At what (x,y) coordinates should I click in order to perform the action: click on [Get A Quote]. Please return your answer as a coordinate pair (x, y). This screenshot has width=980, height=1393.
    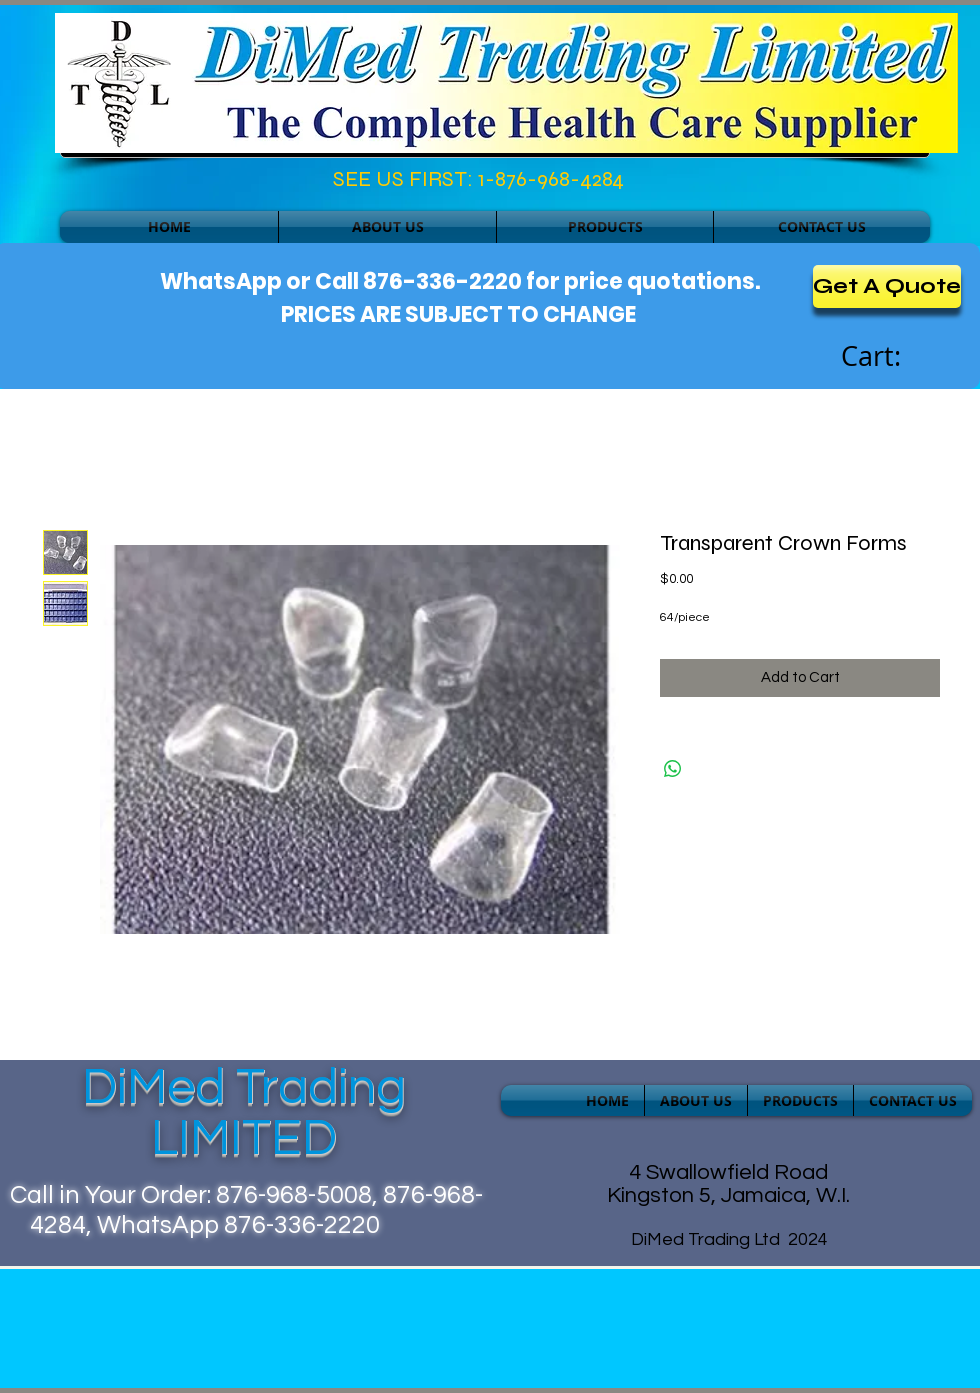
    Looking at the image, I should click on (887, 286).